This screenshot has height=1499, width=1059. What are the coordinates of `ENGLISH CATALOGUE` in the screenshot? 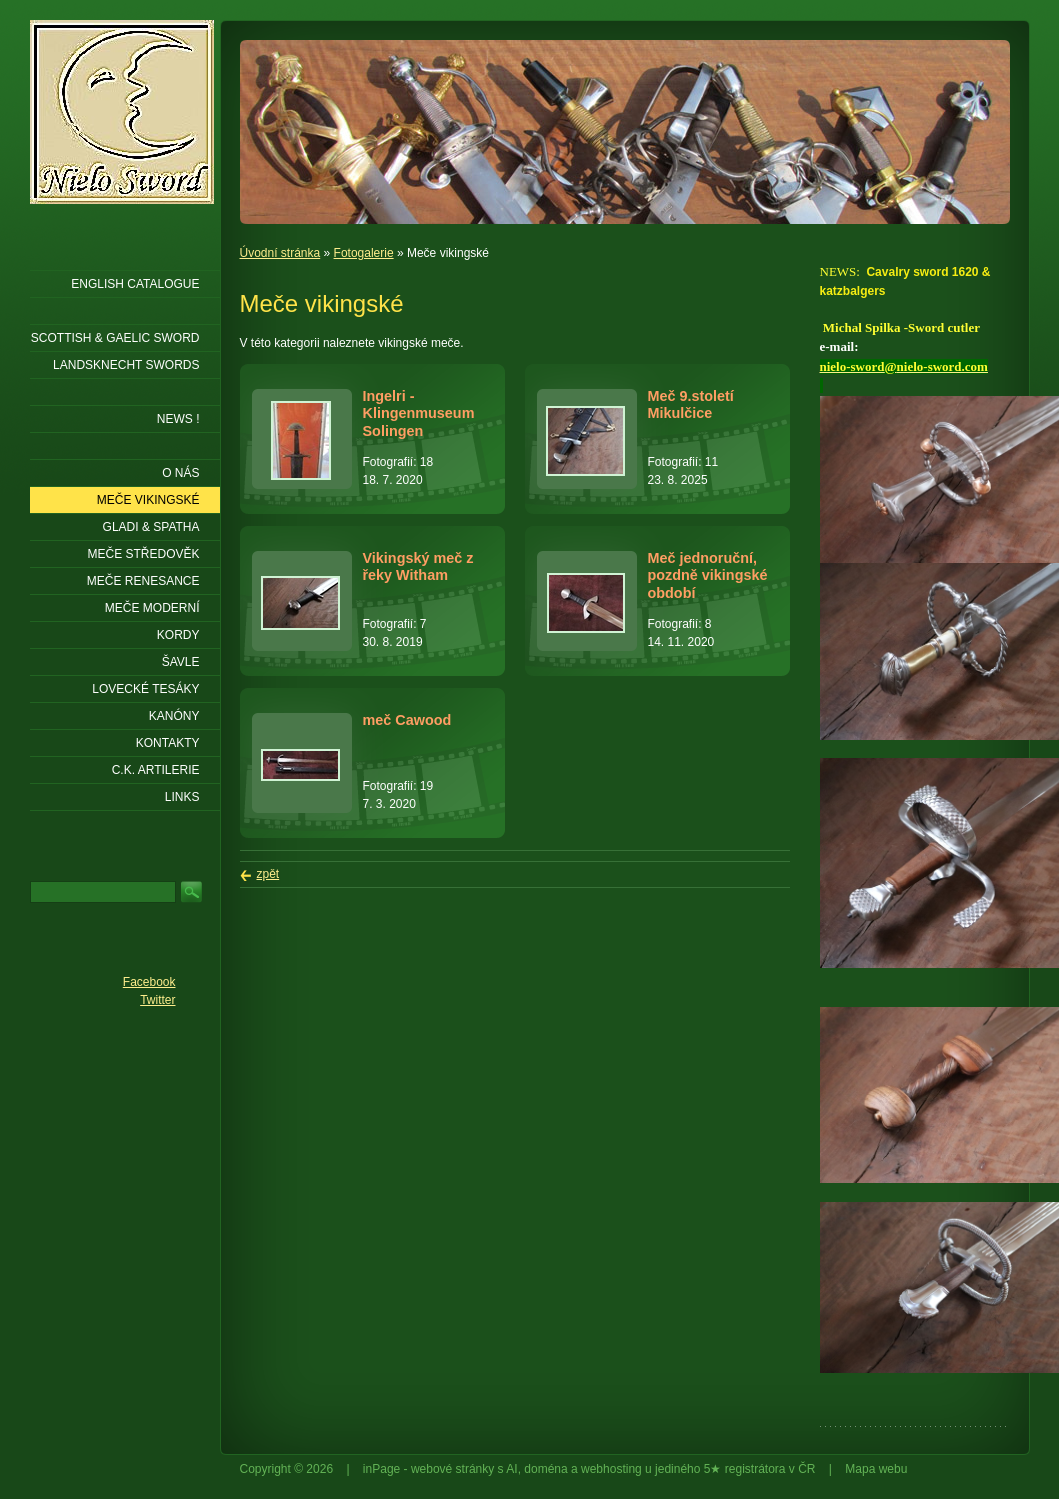 It's located at (135, 284).